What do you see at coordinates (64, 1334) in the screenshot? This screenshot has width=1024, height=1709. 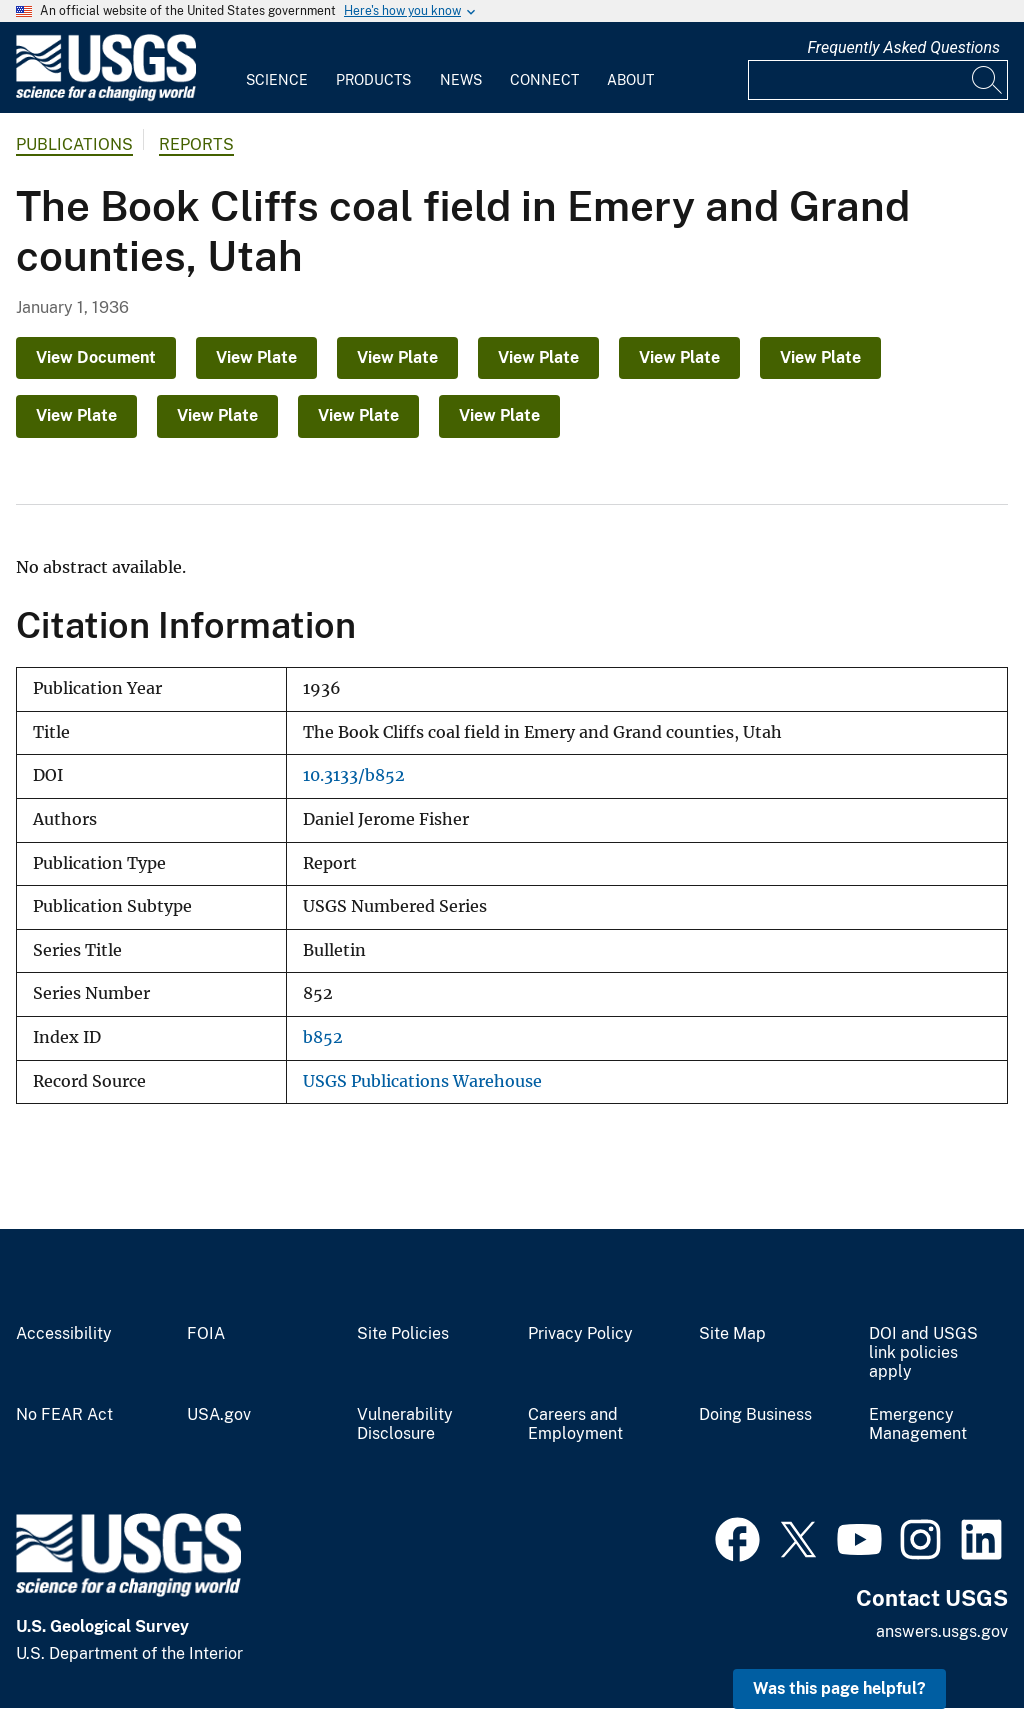 I see `Accessibility` at bounding box center [64, 1334].